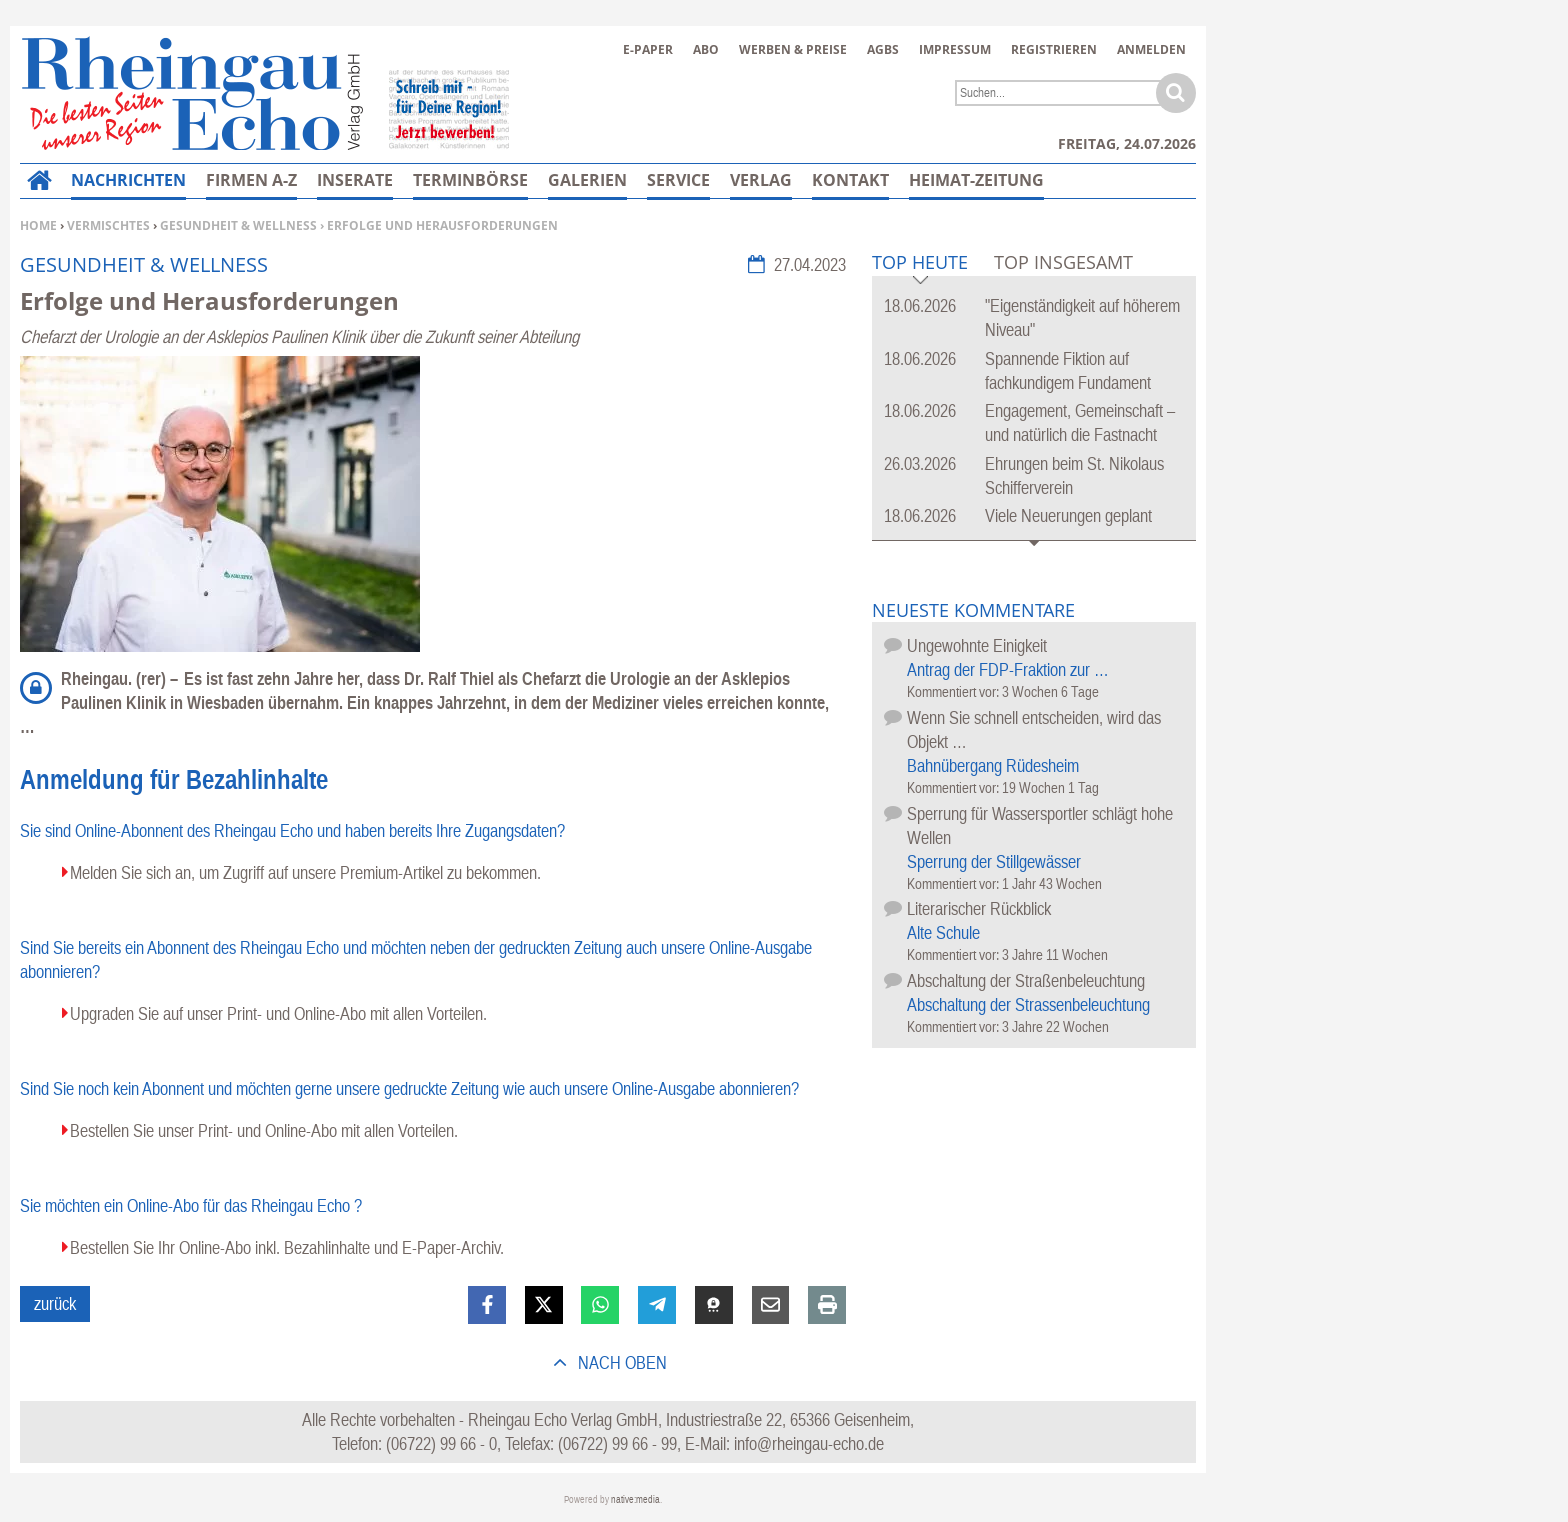 The image size is (1568, 1522). I want to click on Top Insgesamt, so click(1063, 262).